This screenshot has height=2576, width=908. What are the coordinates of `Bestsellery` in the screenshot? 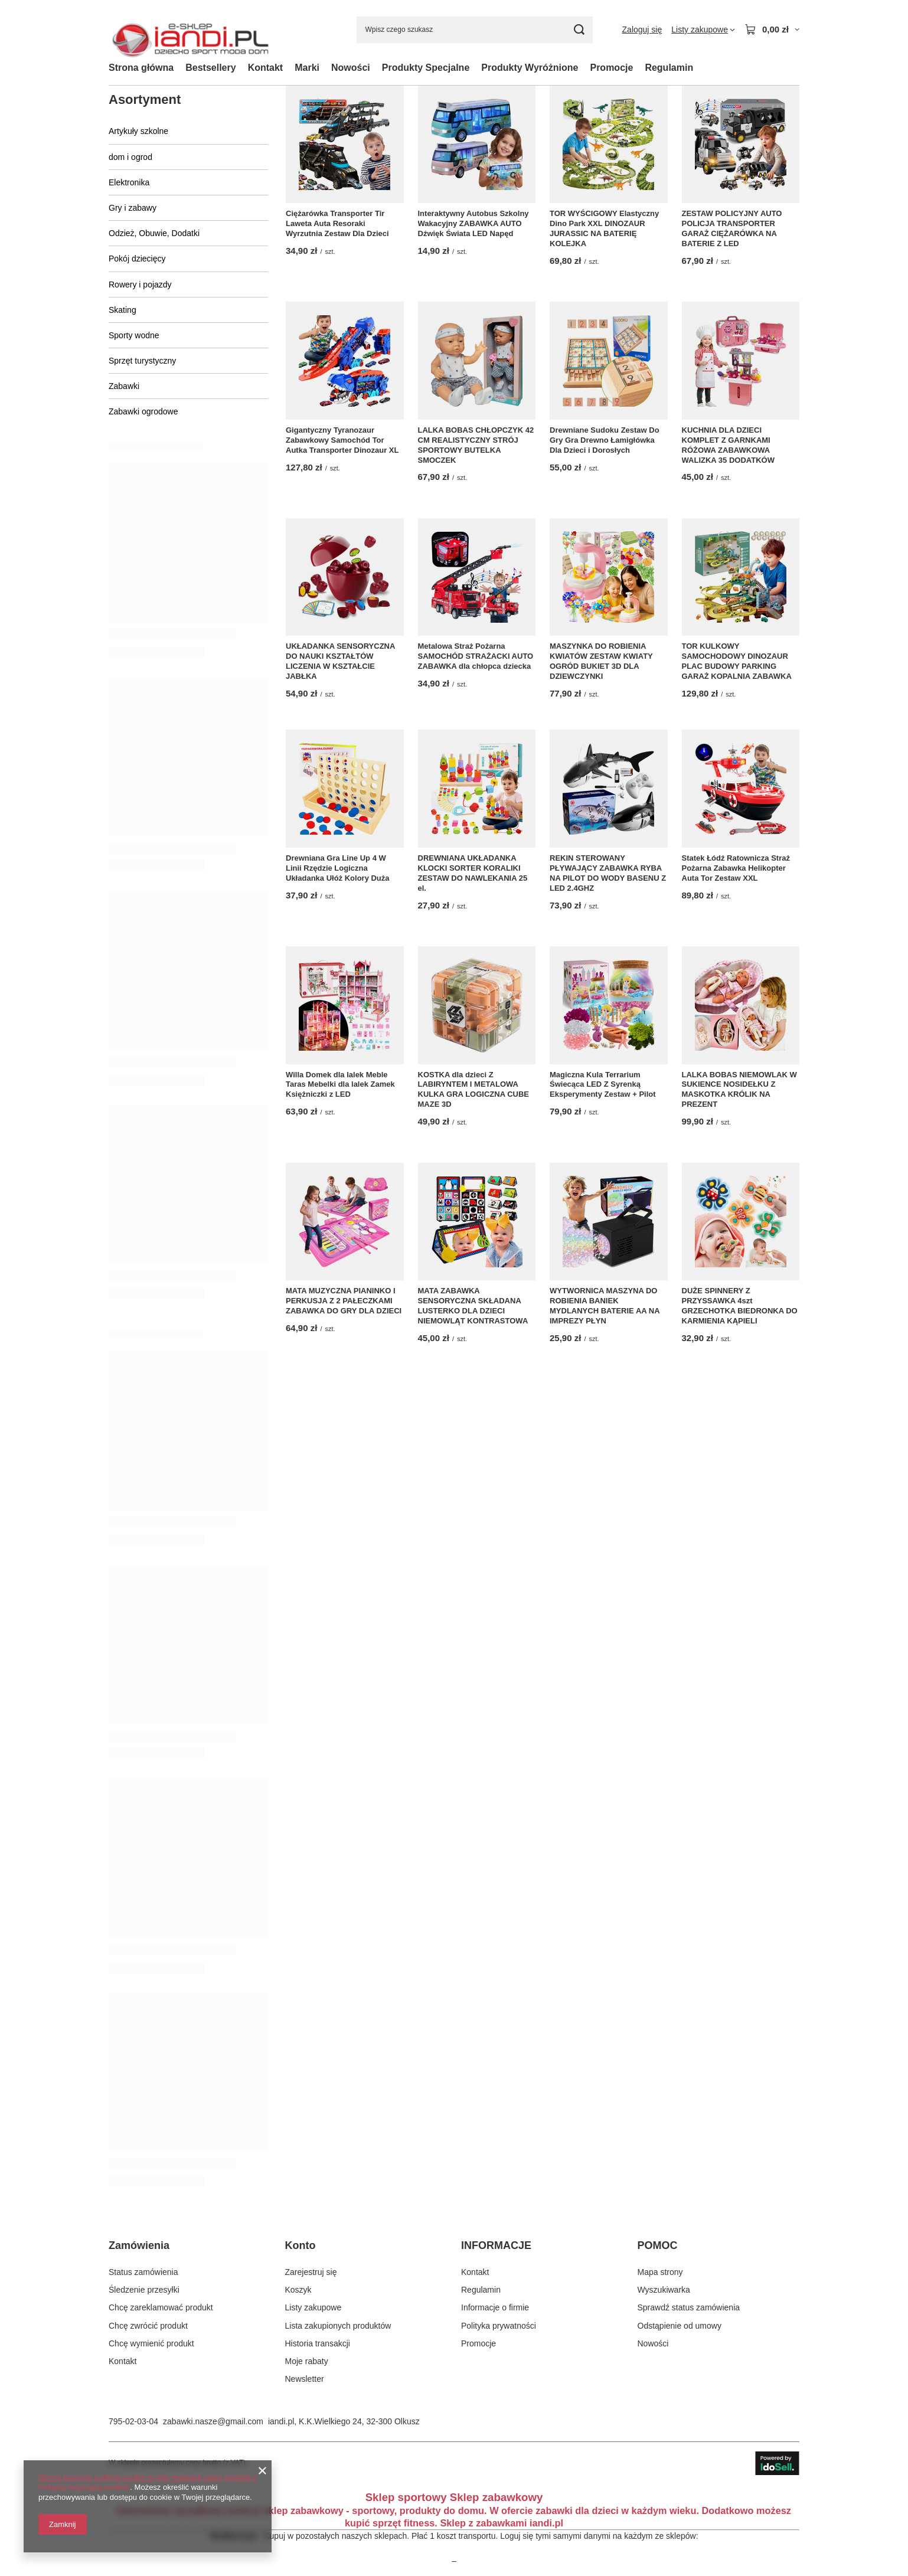 It's located at (210, 68).